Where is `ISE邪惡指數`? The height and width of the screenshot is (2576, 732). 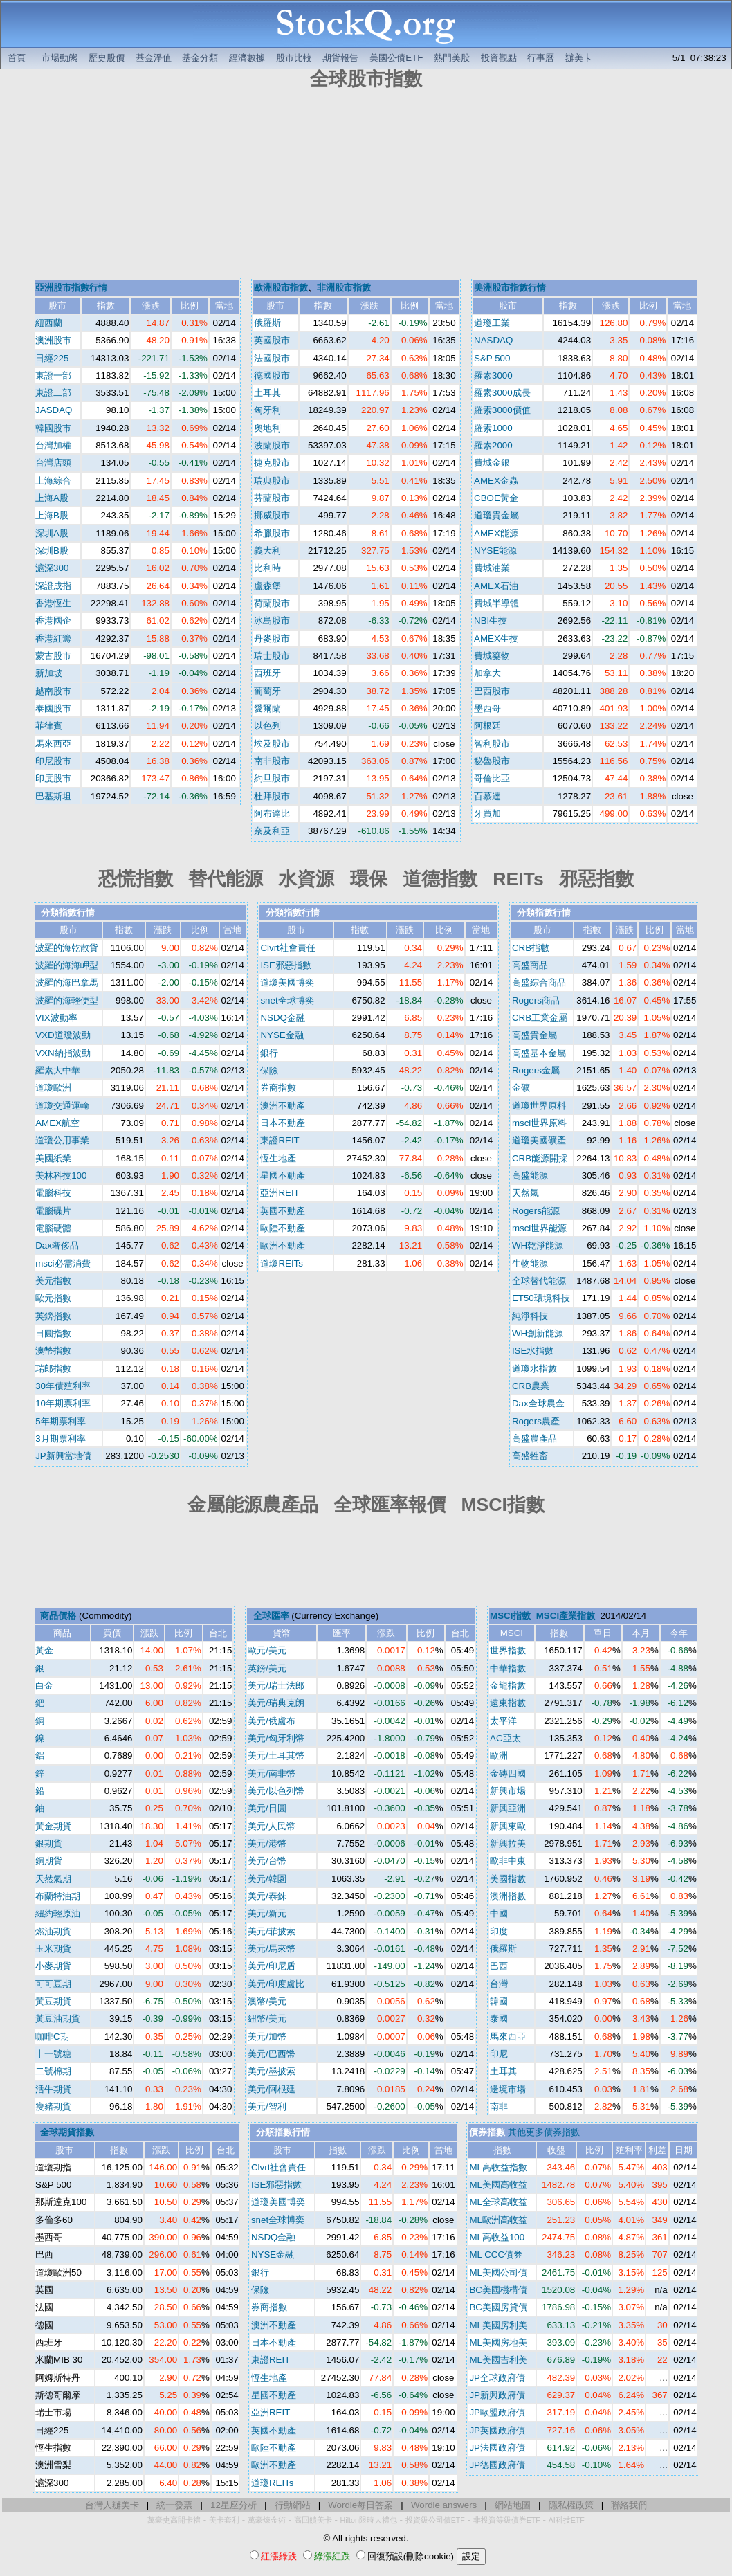
ISE邪惡指數 is located at coordinates (285, 965).